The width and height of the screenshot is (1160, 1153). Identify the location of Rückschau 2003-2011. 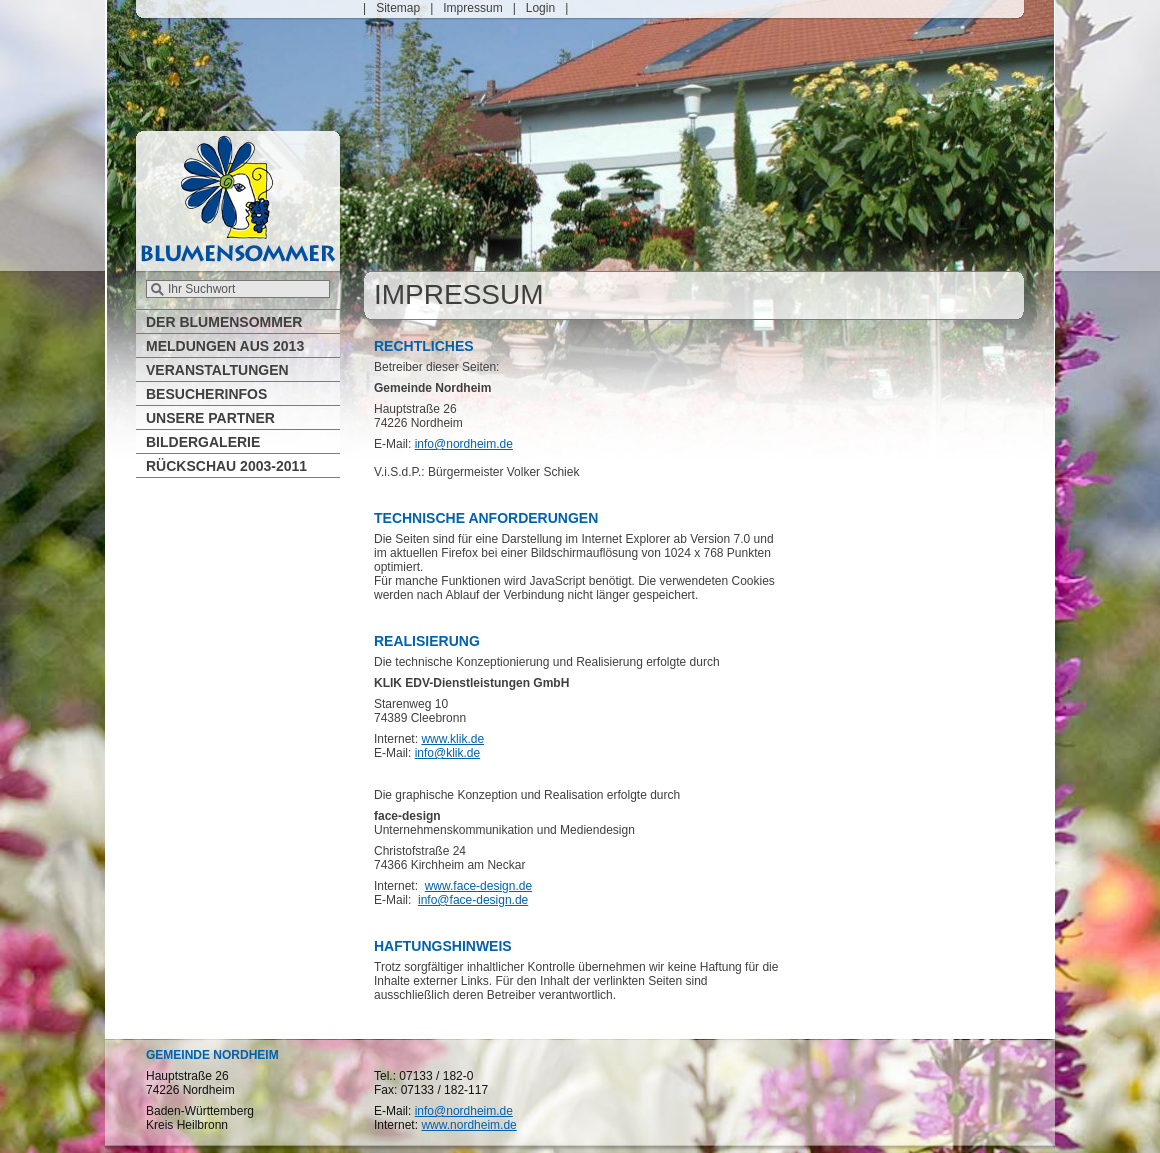
(226, 466).